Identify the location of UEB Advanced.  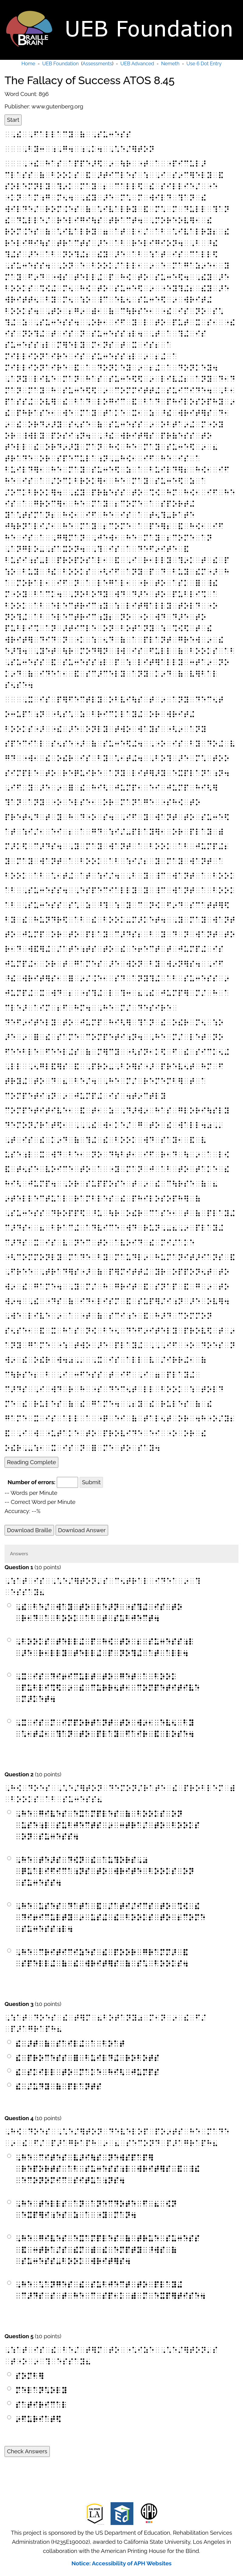
(137, 64).